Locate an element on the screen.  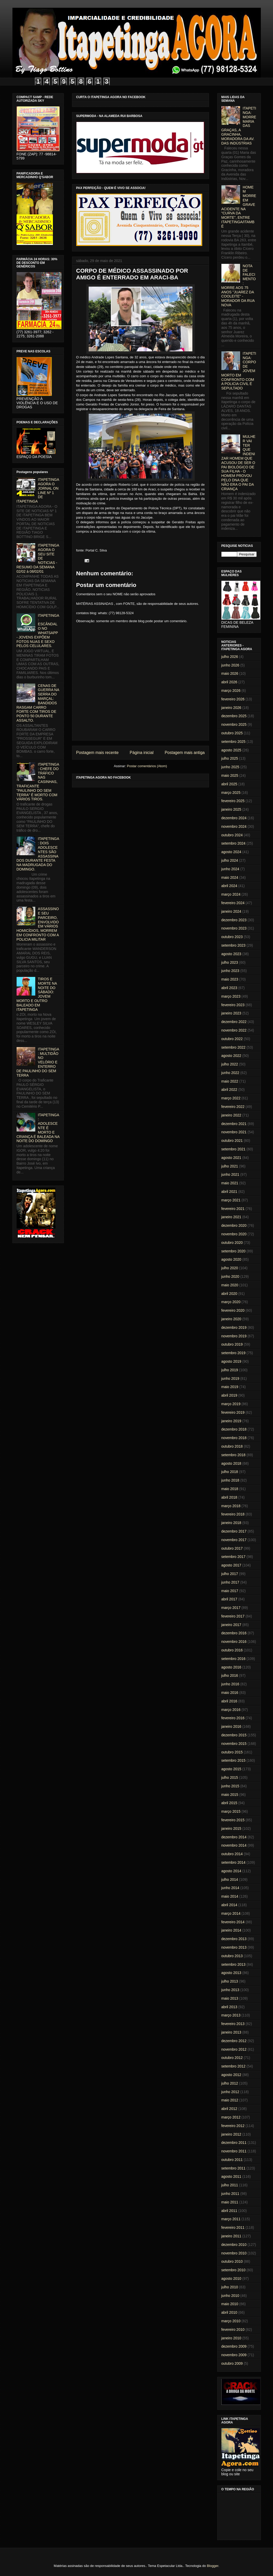
março 2010 is located at coordinates (231, 2321).